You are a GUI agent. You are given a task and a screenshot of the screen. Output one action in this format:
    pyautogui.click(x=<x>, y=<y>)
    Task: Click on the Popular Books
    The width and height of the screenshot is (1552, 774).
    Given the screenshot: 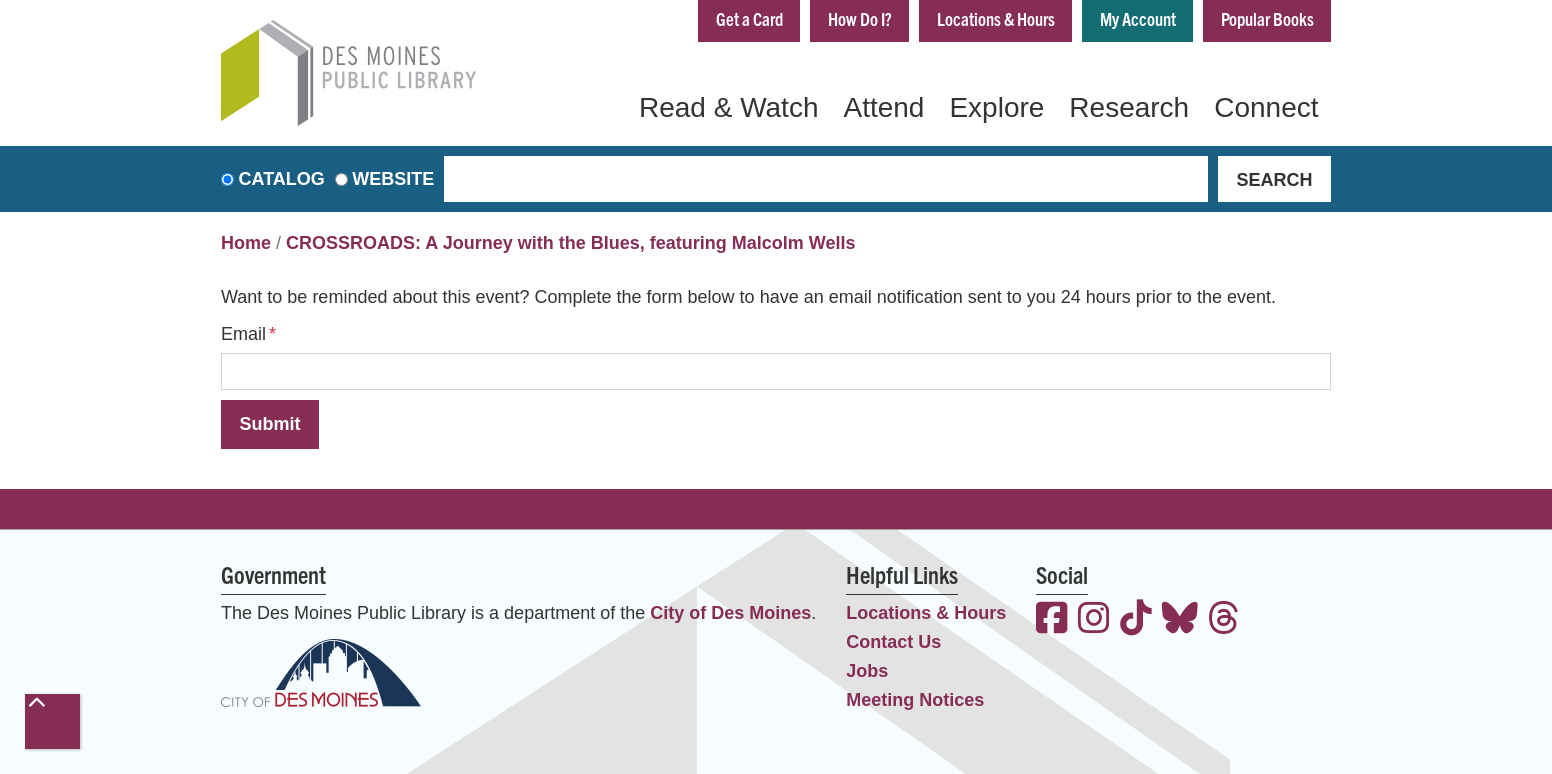 What is the action you would take?
    pyautogui.click(x=1267, y=18)
    